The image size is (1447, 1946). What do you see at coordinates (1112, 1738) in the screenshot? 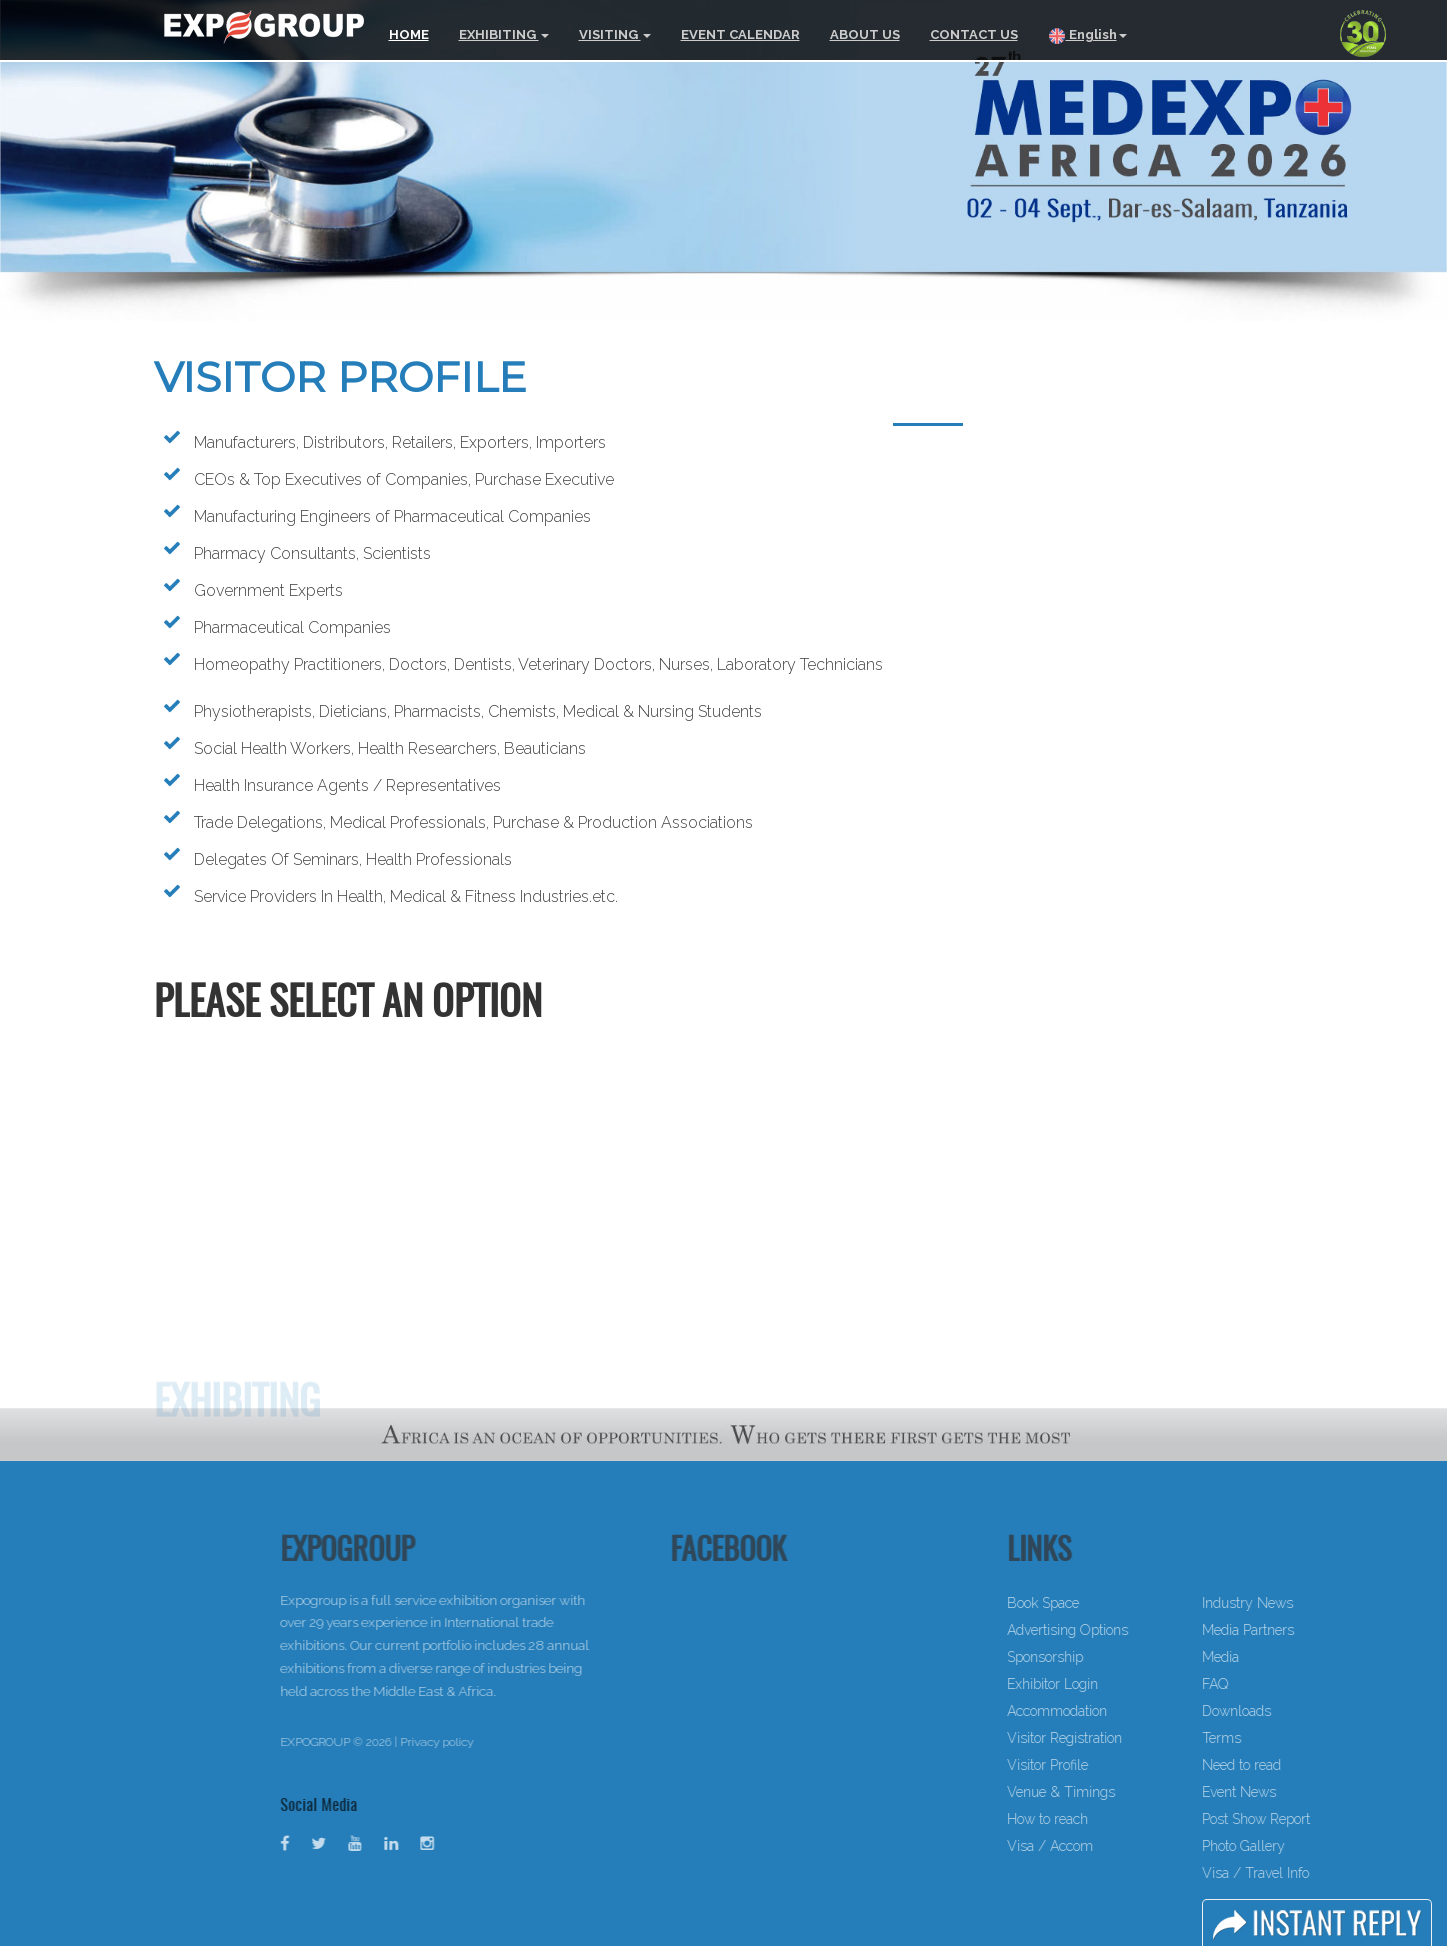
I see `Visitor Registration` at bounding box center [1112, 1738].